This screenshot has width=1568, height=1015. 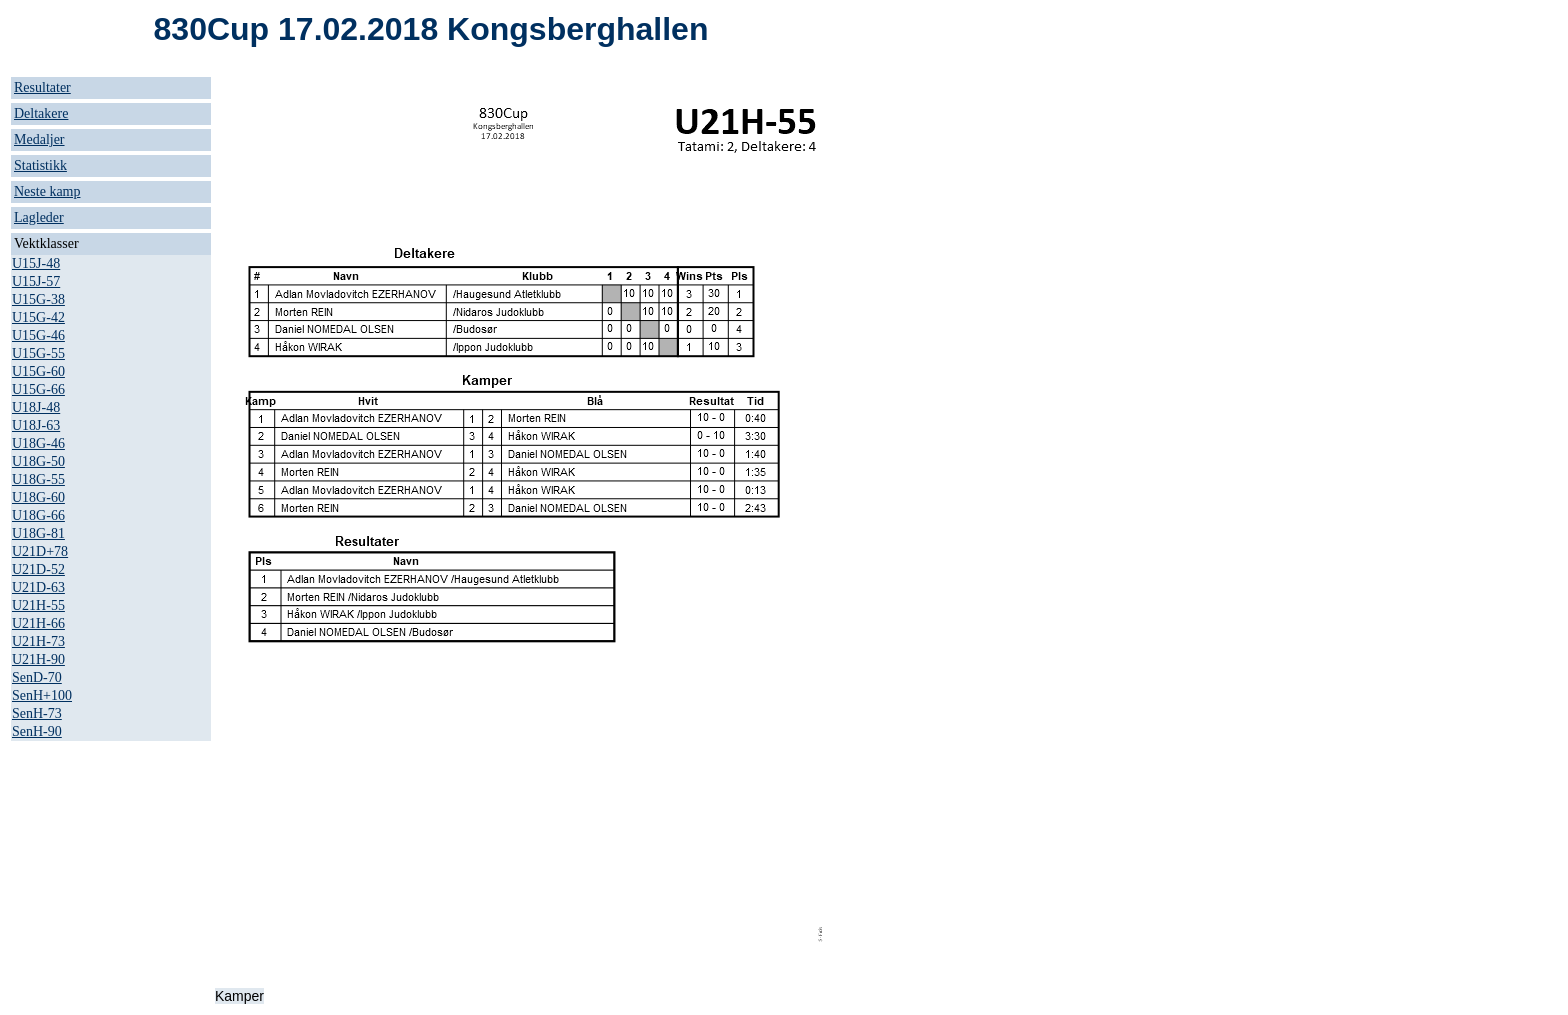 I want to click on U21H-90, so click(x=38, y=659).